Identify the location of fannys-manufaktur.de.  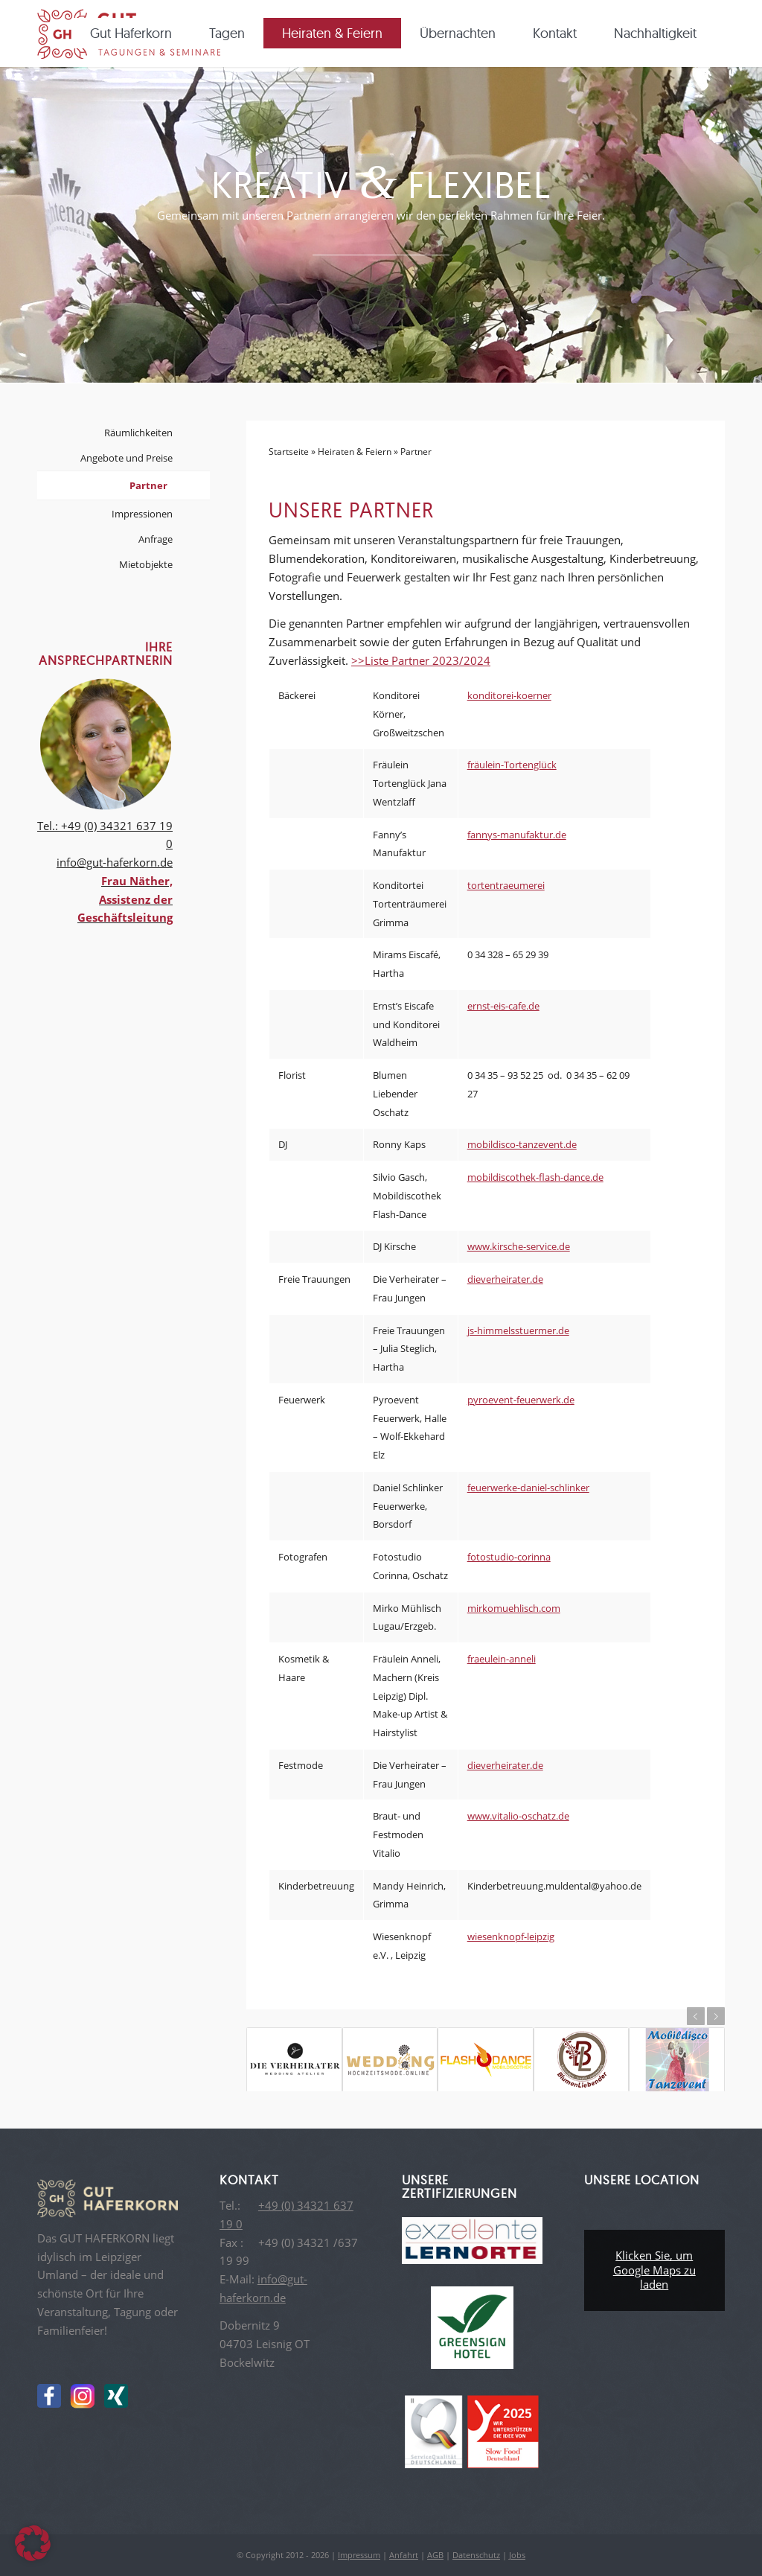
(516, 834).